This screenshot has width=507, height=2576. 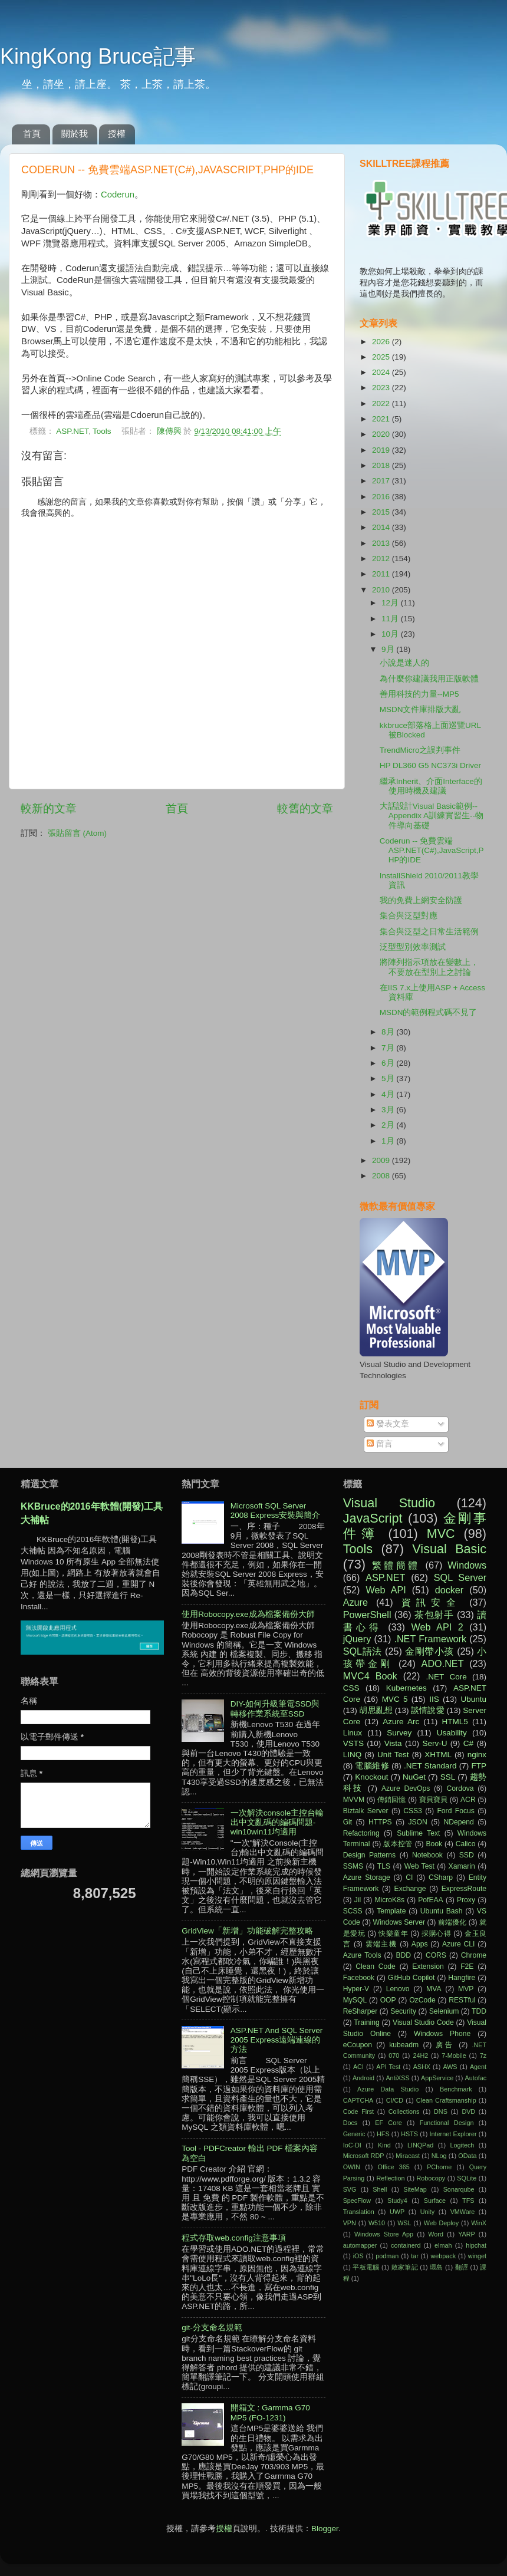 What do you see at coordinates (388, 2066) in the screenshot?
I see `API Test` at bounding box center [388, 2066].